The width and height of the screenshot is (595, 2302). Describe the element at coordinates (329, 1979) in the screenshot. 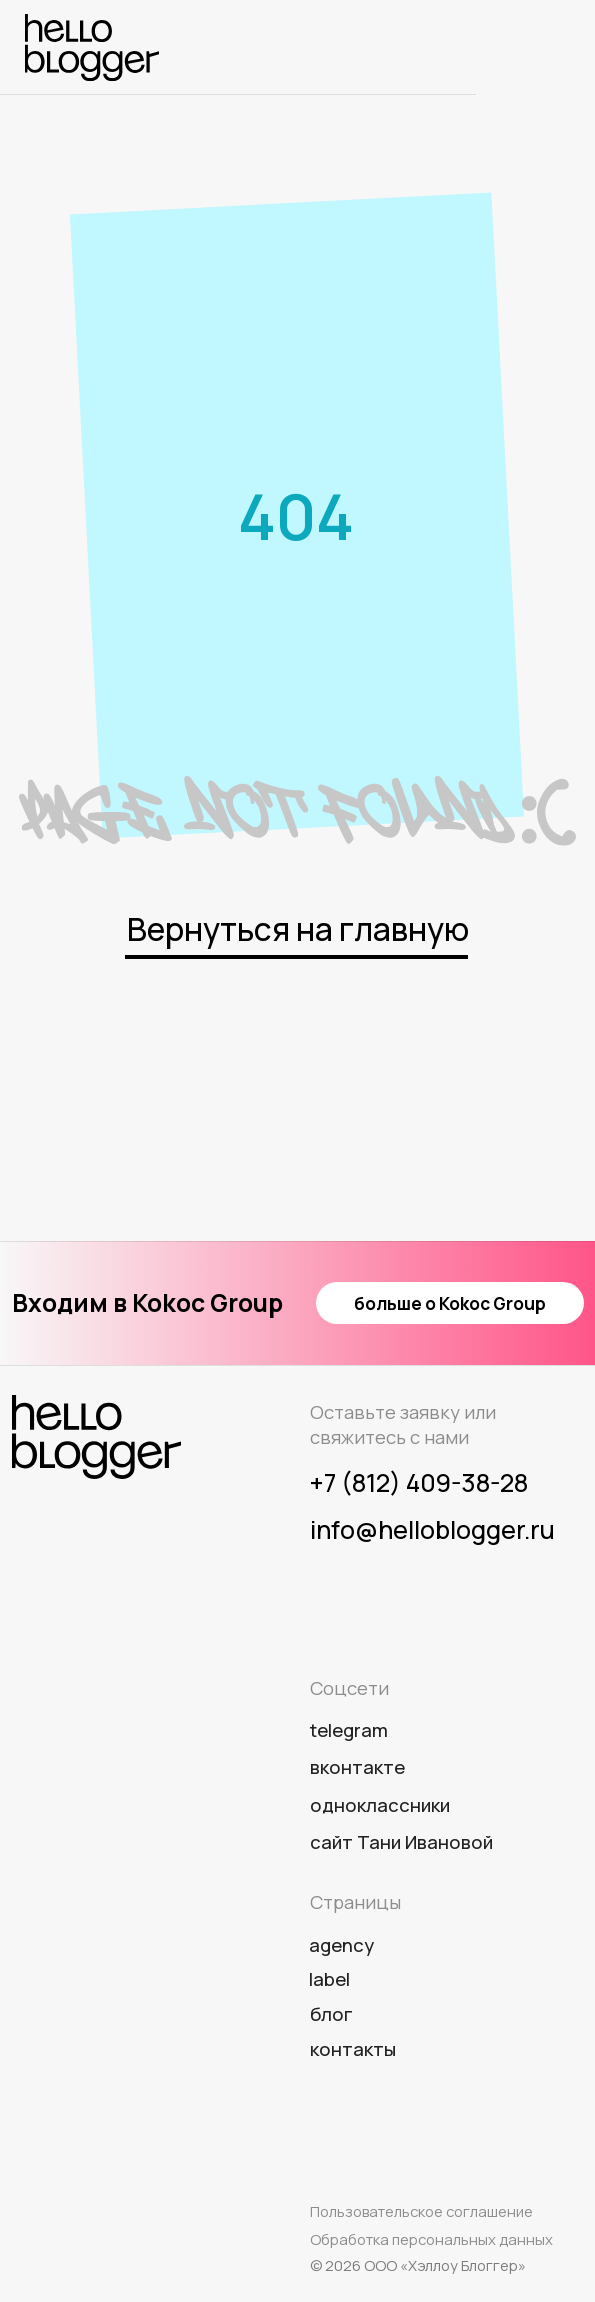

I see `label` at that location.